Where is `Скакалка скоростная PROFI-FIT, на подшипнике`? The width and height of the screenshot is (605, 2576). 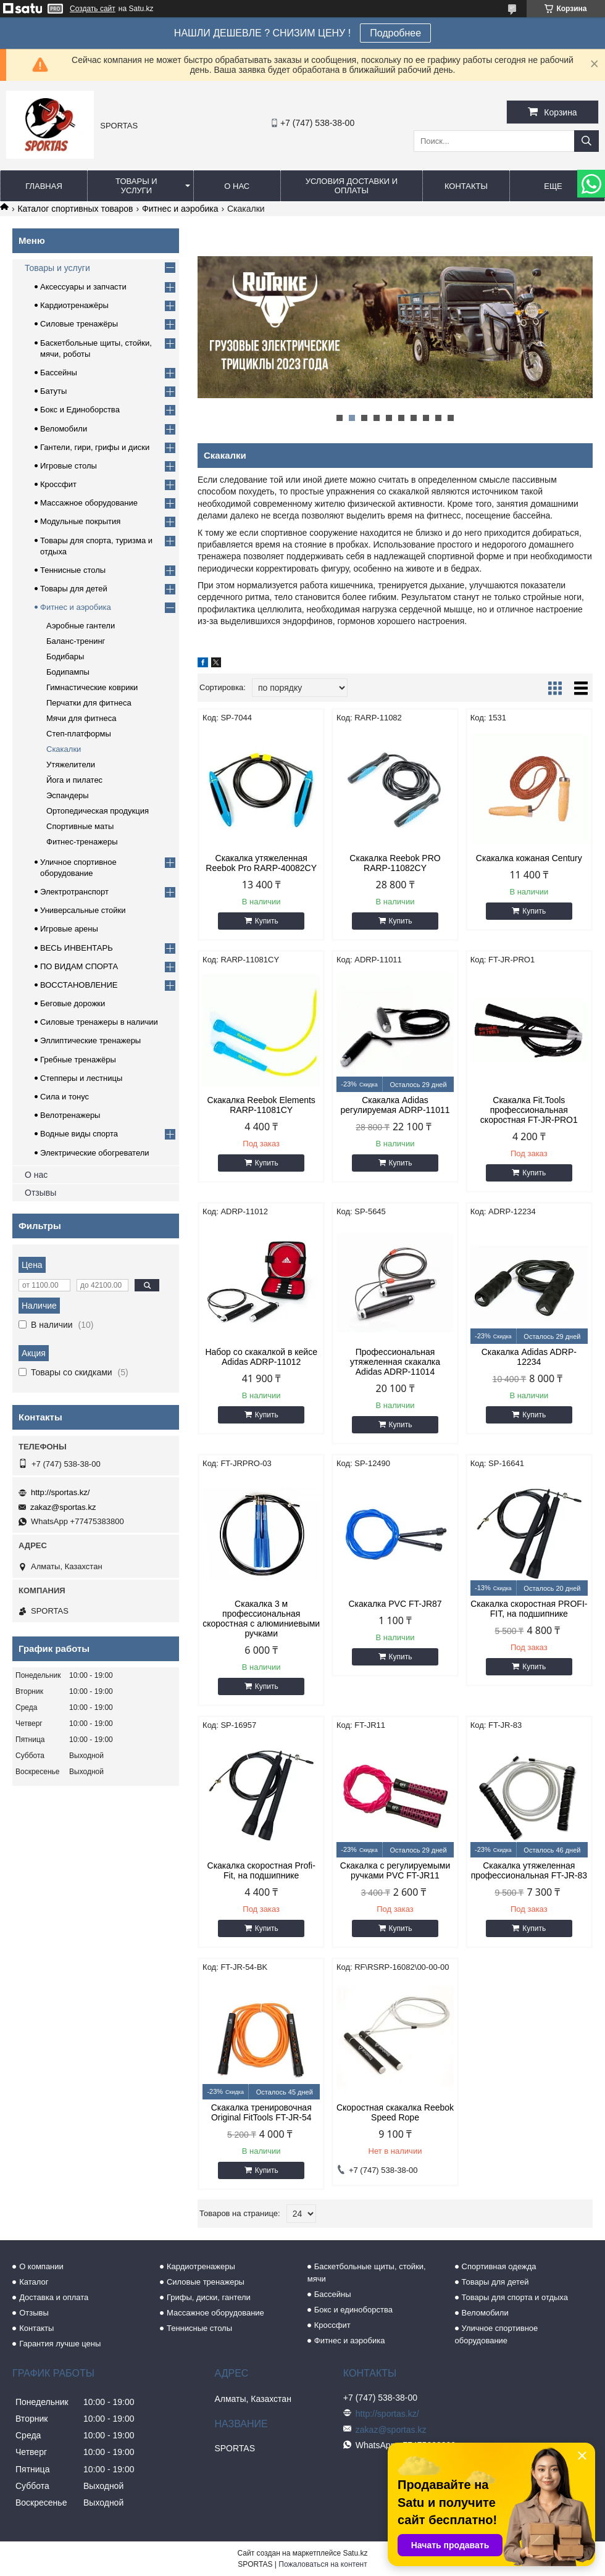
Скакалка скоростная PROFI-FIT, на подшипнике is located at coordinates (528, 1609).